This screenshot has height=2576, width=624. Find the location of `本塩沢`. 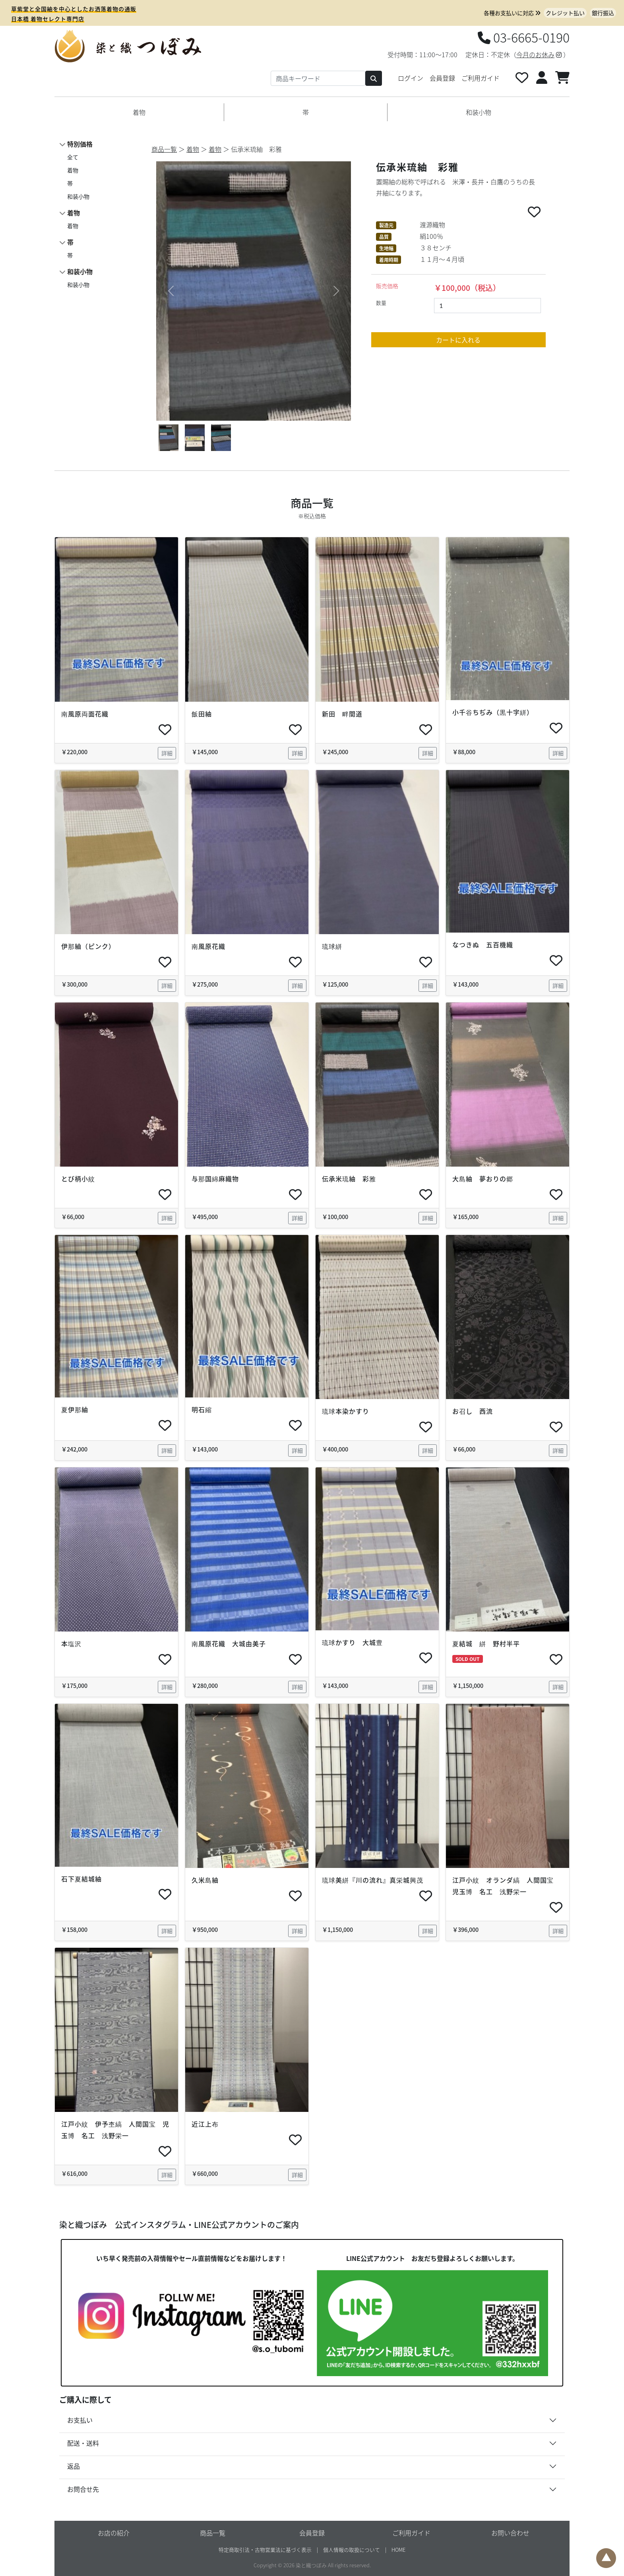

本塩沢 is located at coordinates (71, 1643).